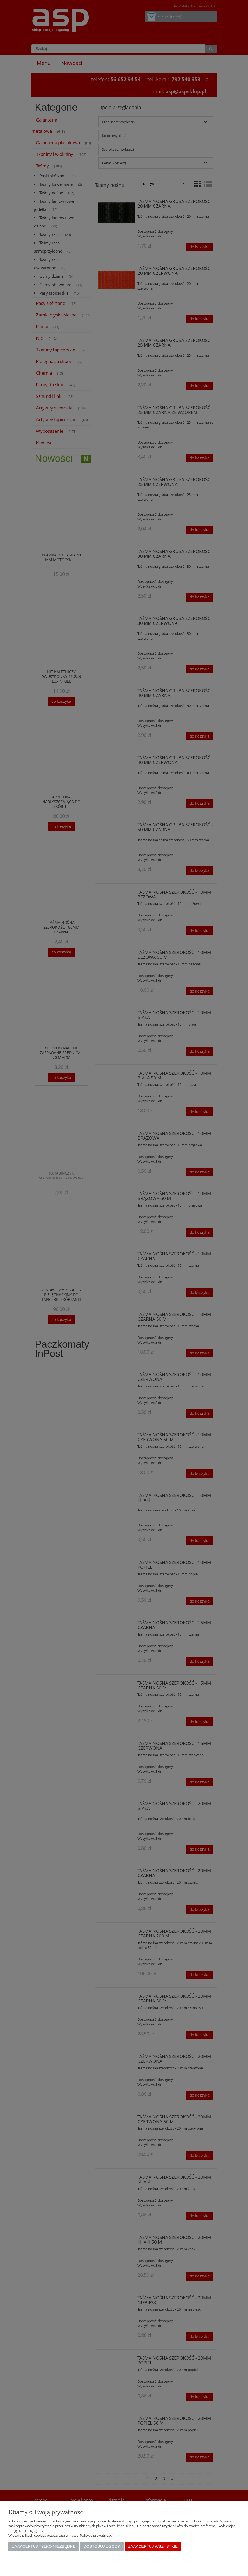  Describe the element at coordinates (60, 2535) in the screenshot. I see `Więcej o plikach cookies przeczytasz w naszej Polityce prywatności.` at that location.